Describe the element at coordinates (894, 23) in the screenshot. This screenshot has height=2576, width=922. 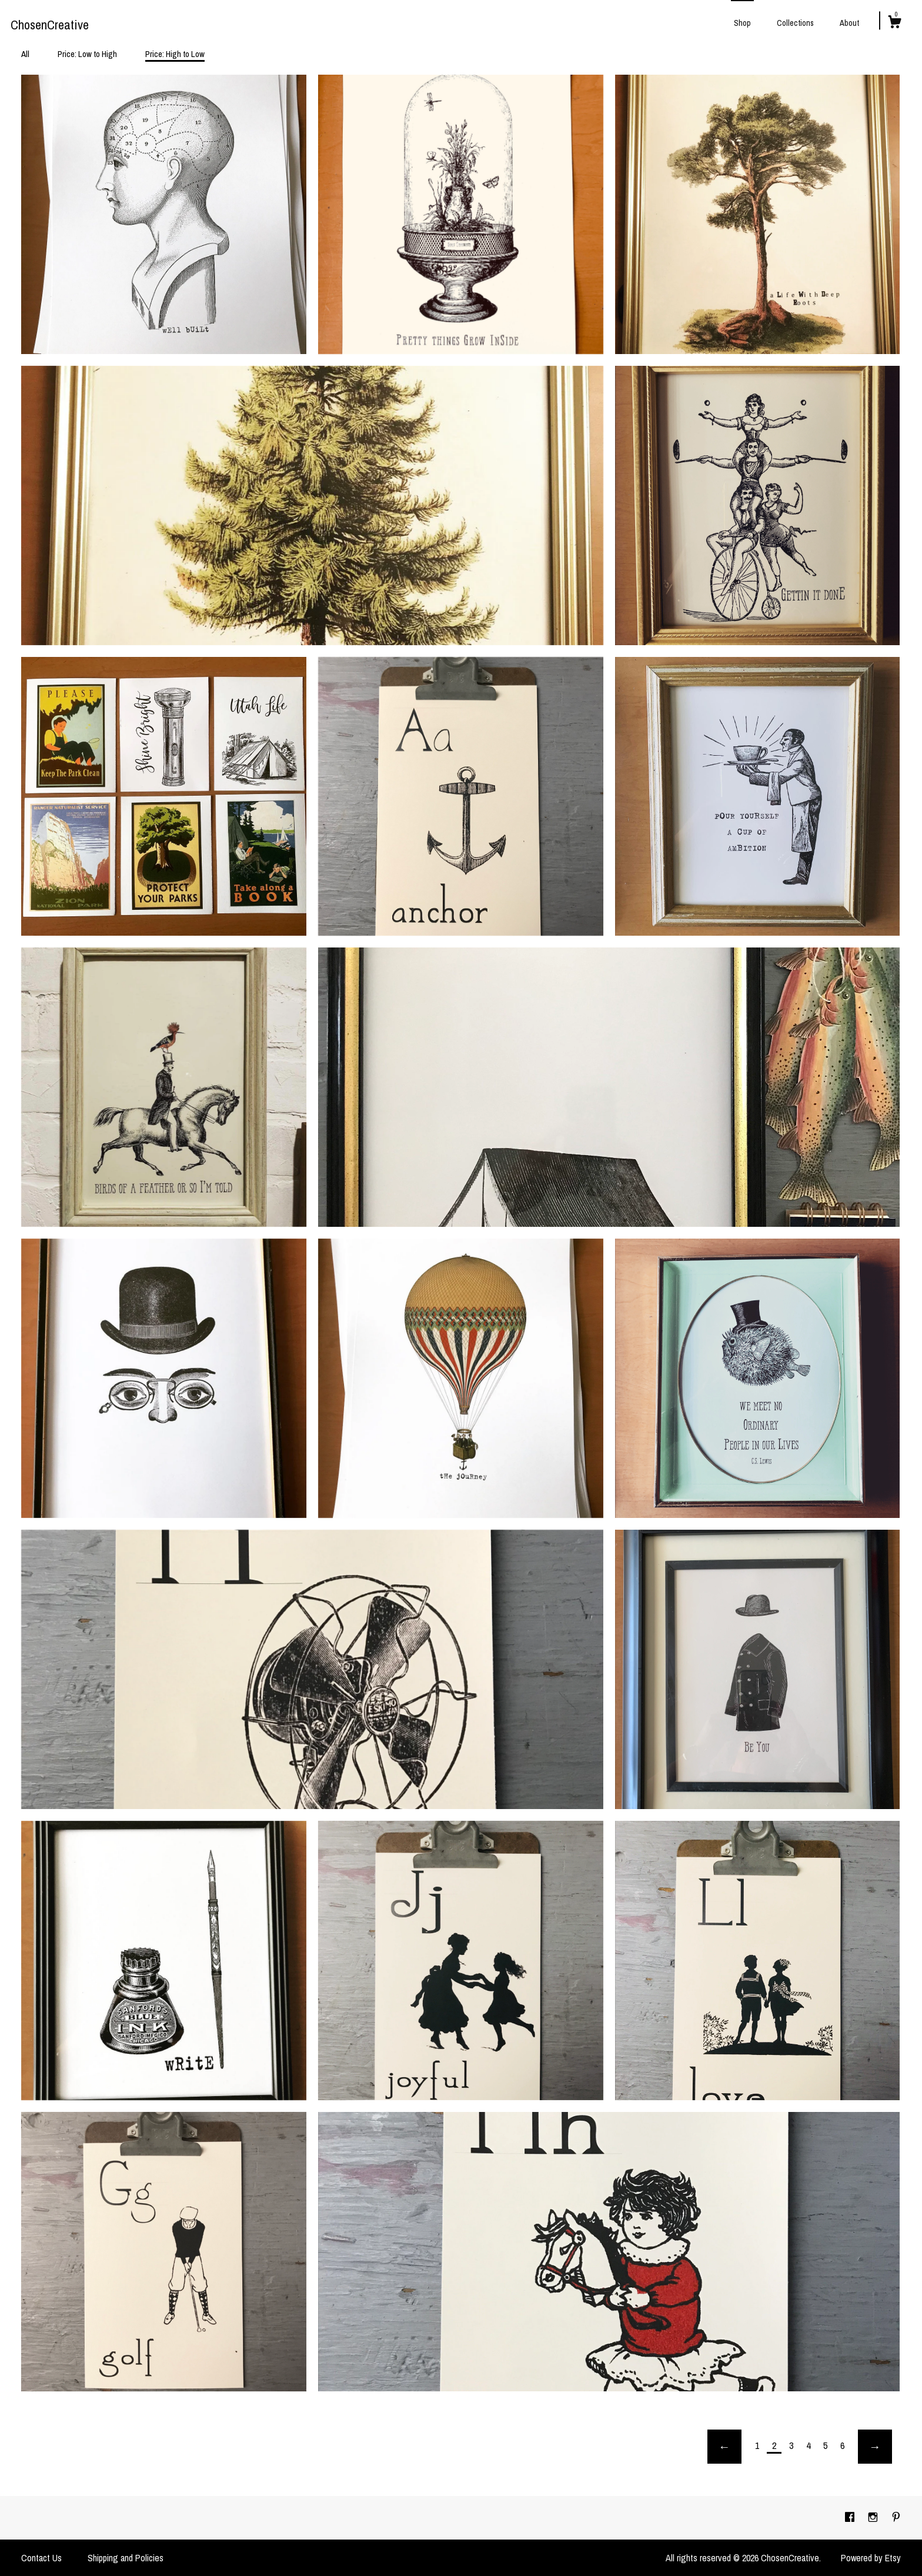
I see `[Cart]` at that location.